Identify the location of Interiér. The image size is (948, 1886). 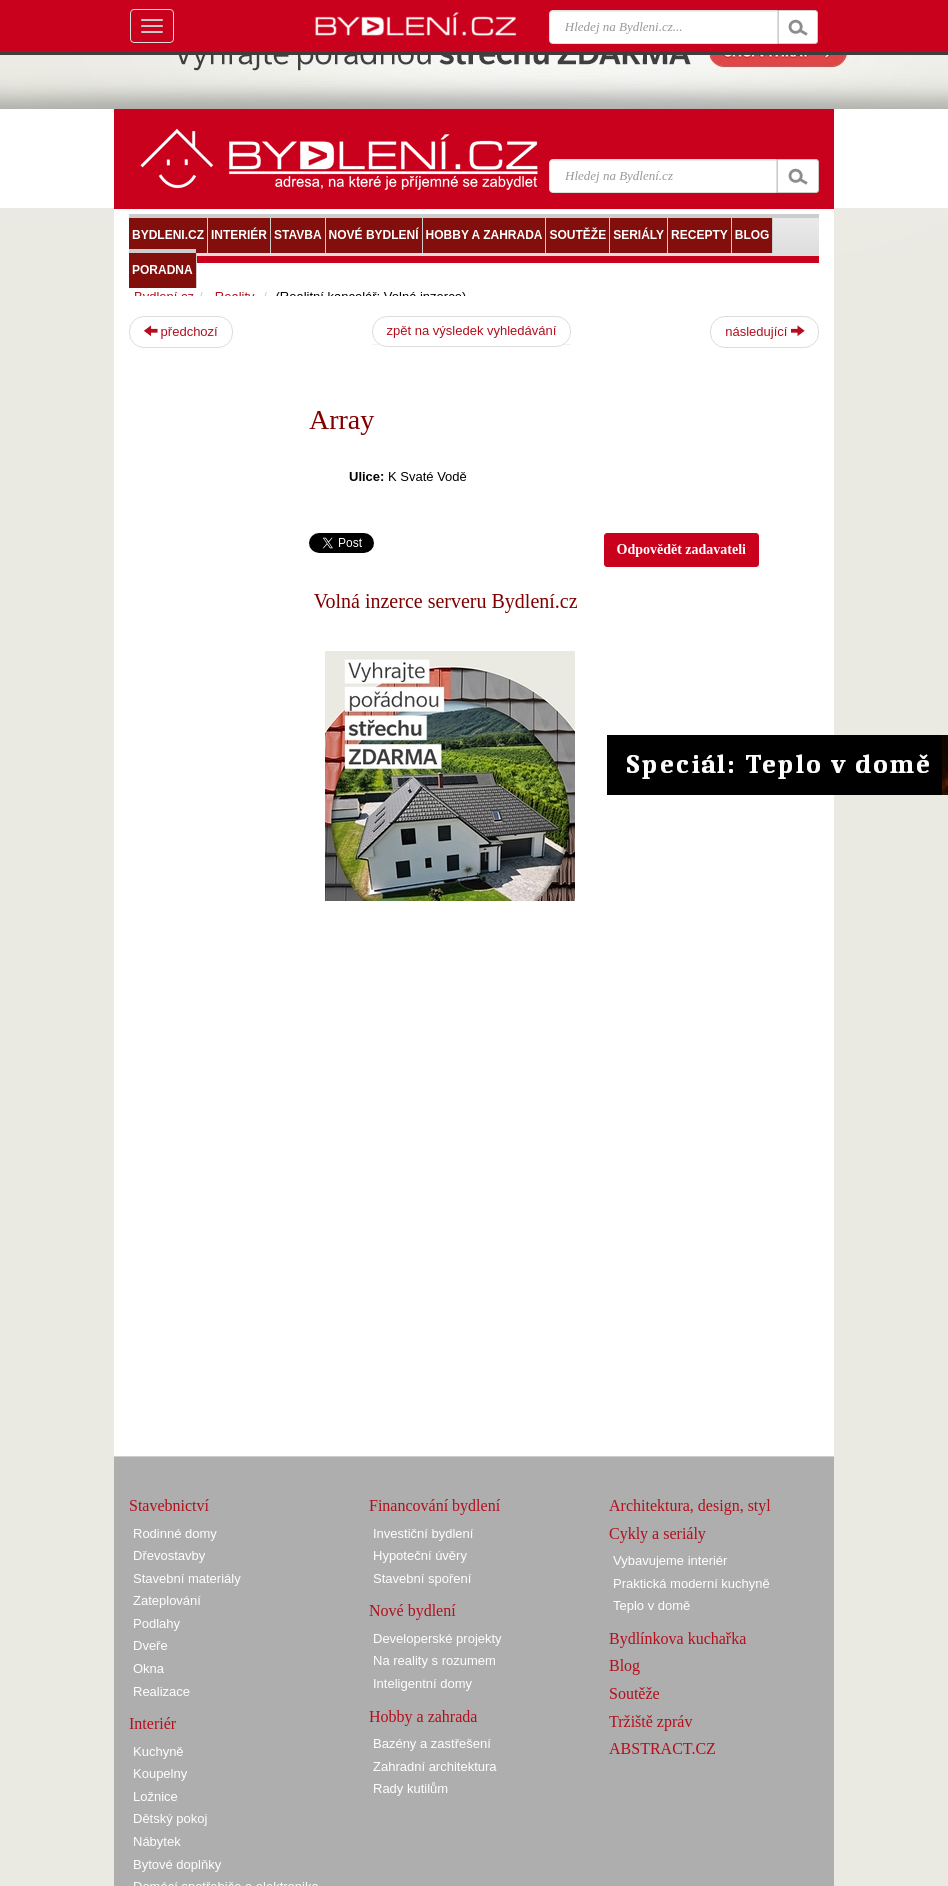
(152, 1723).